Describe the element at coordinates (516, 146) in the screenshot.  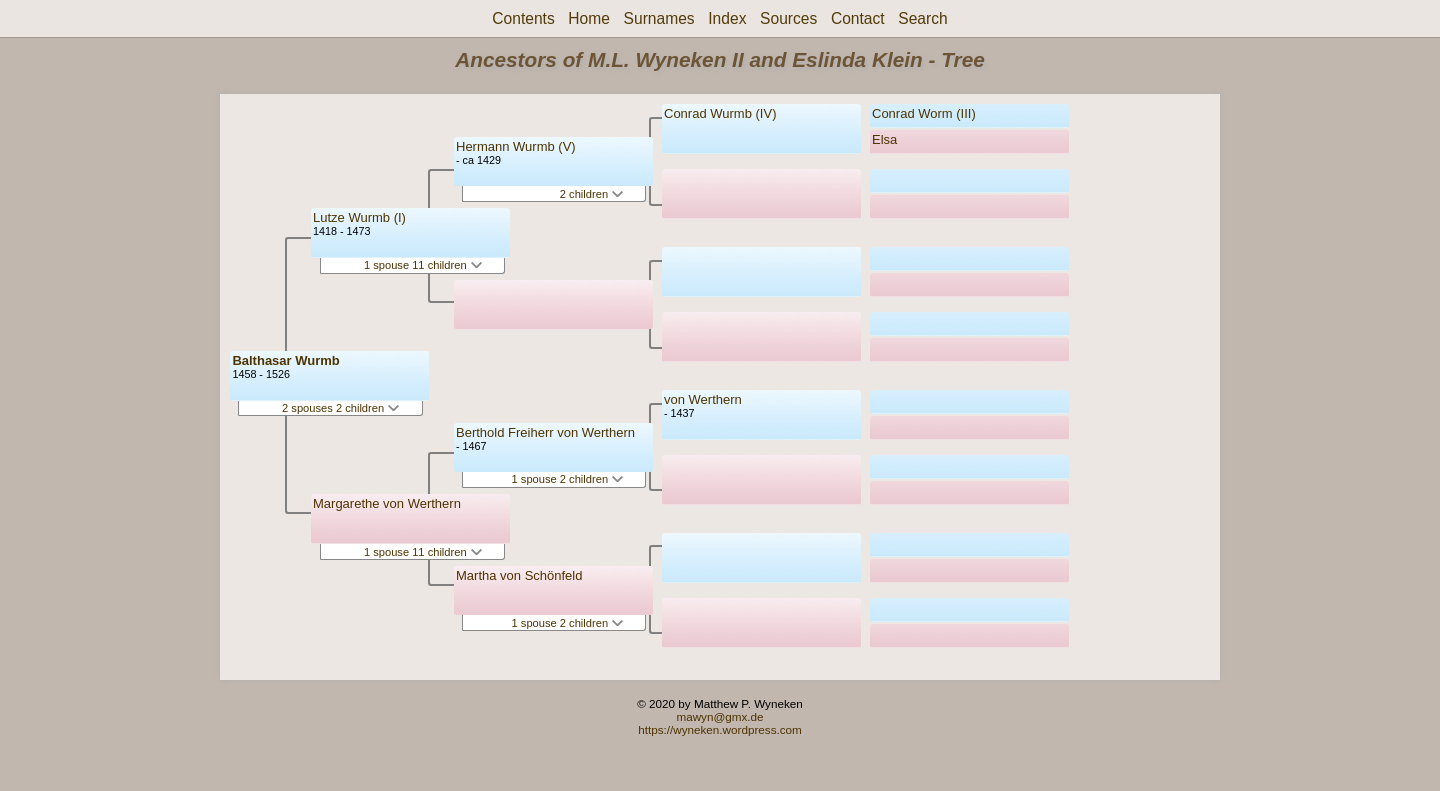
I see `Hermann Wurmb (V)` at that location.